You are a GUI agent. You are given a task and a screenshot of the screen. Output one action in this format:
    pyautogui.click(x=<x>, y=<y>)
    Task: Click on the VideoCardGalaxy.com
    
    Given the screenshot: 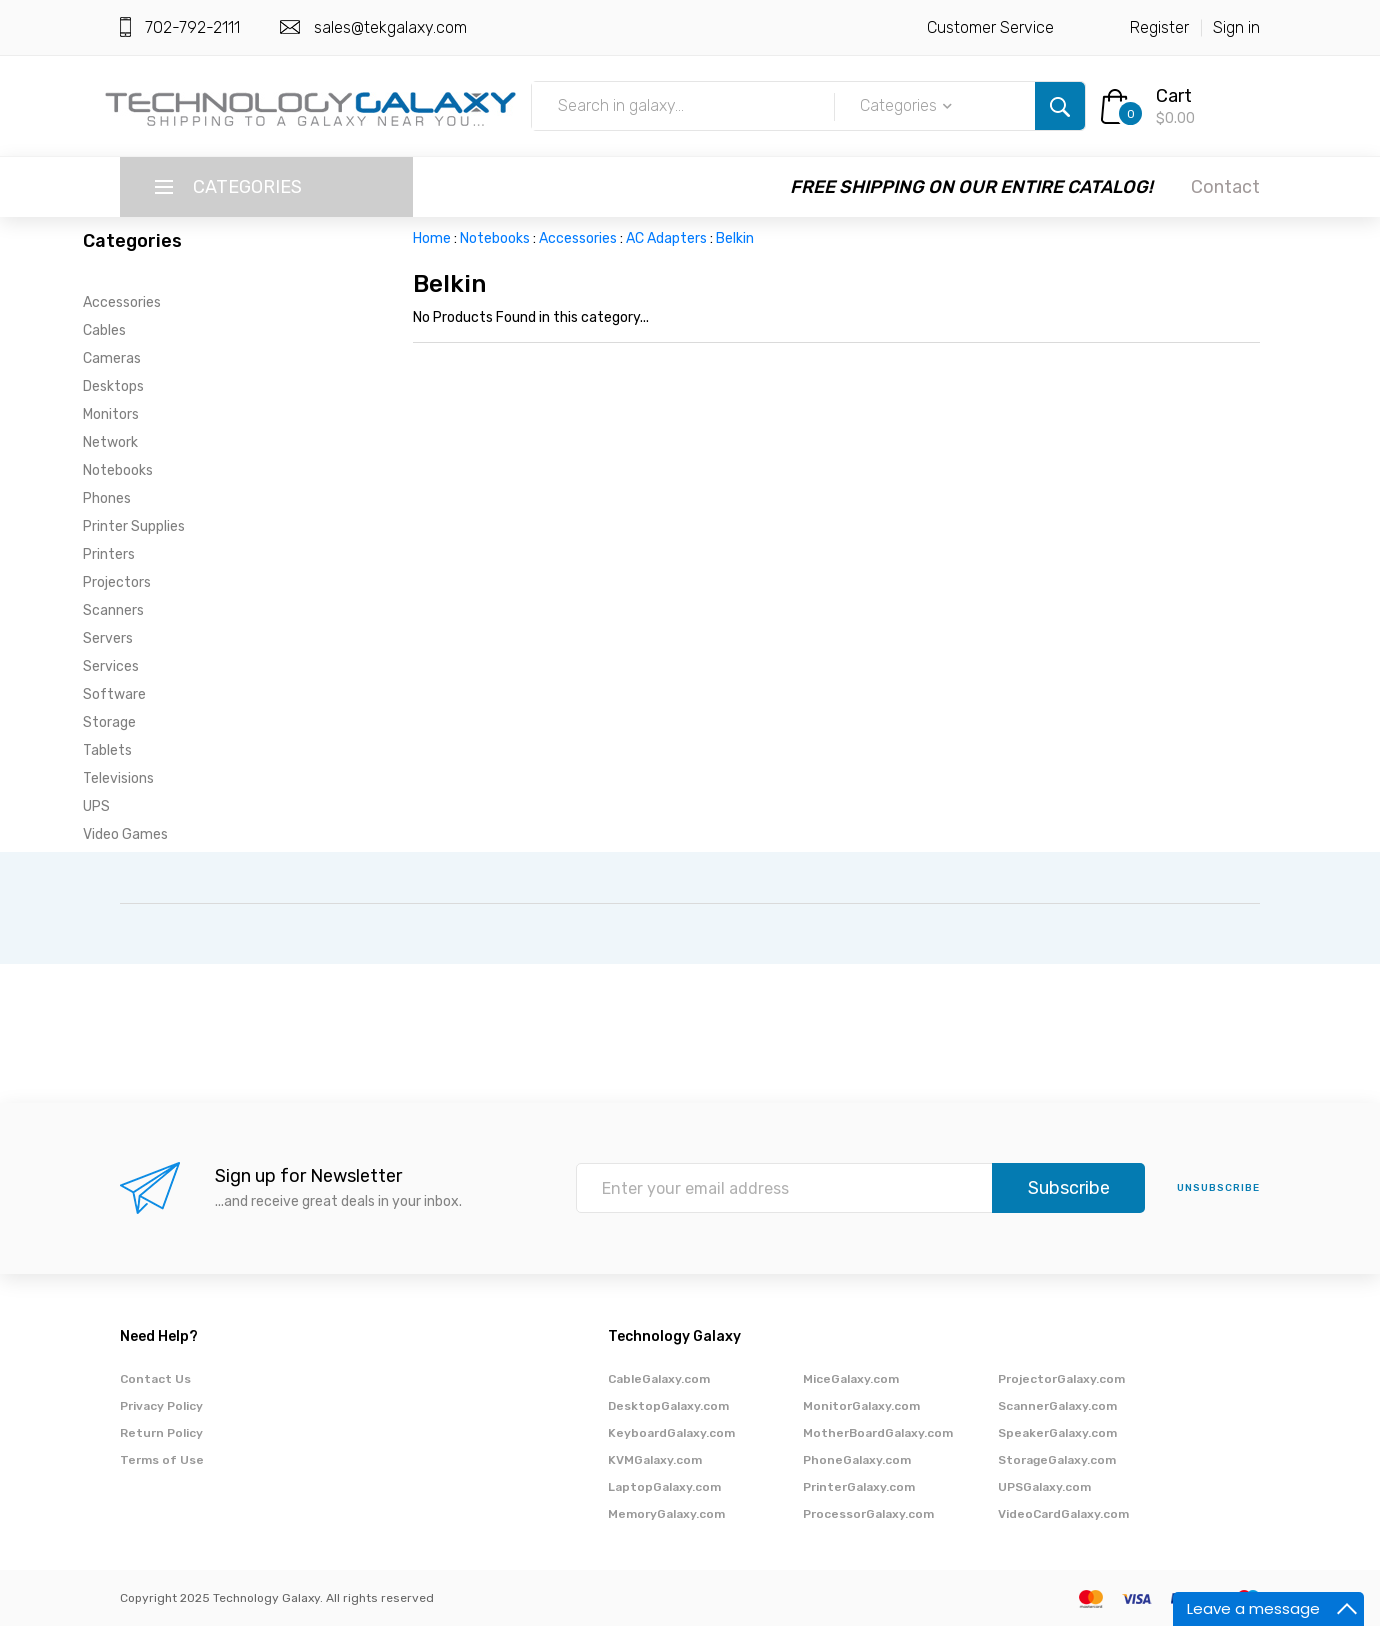 What is the action you would take?
    pyautogui.click(x=1063, y=1514)
    